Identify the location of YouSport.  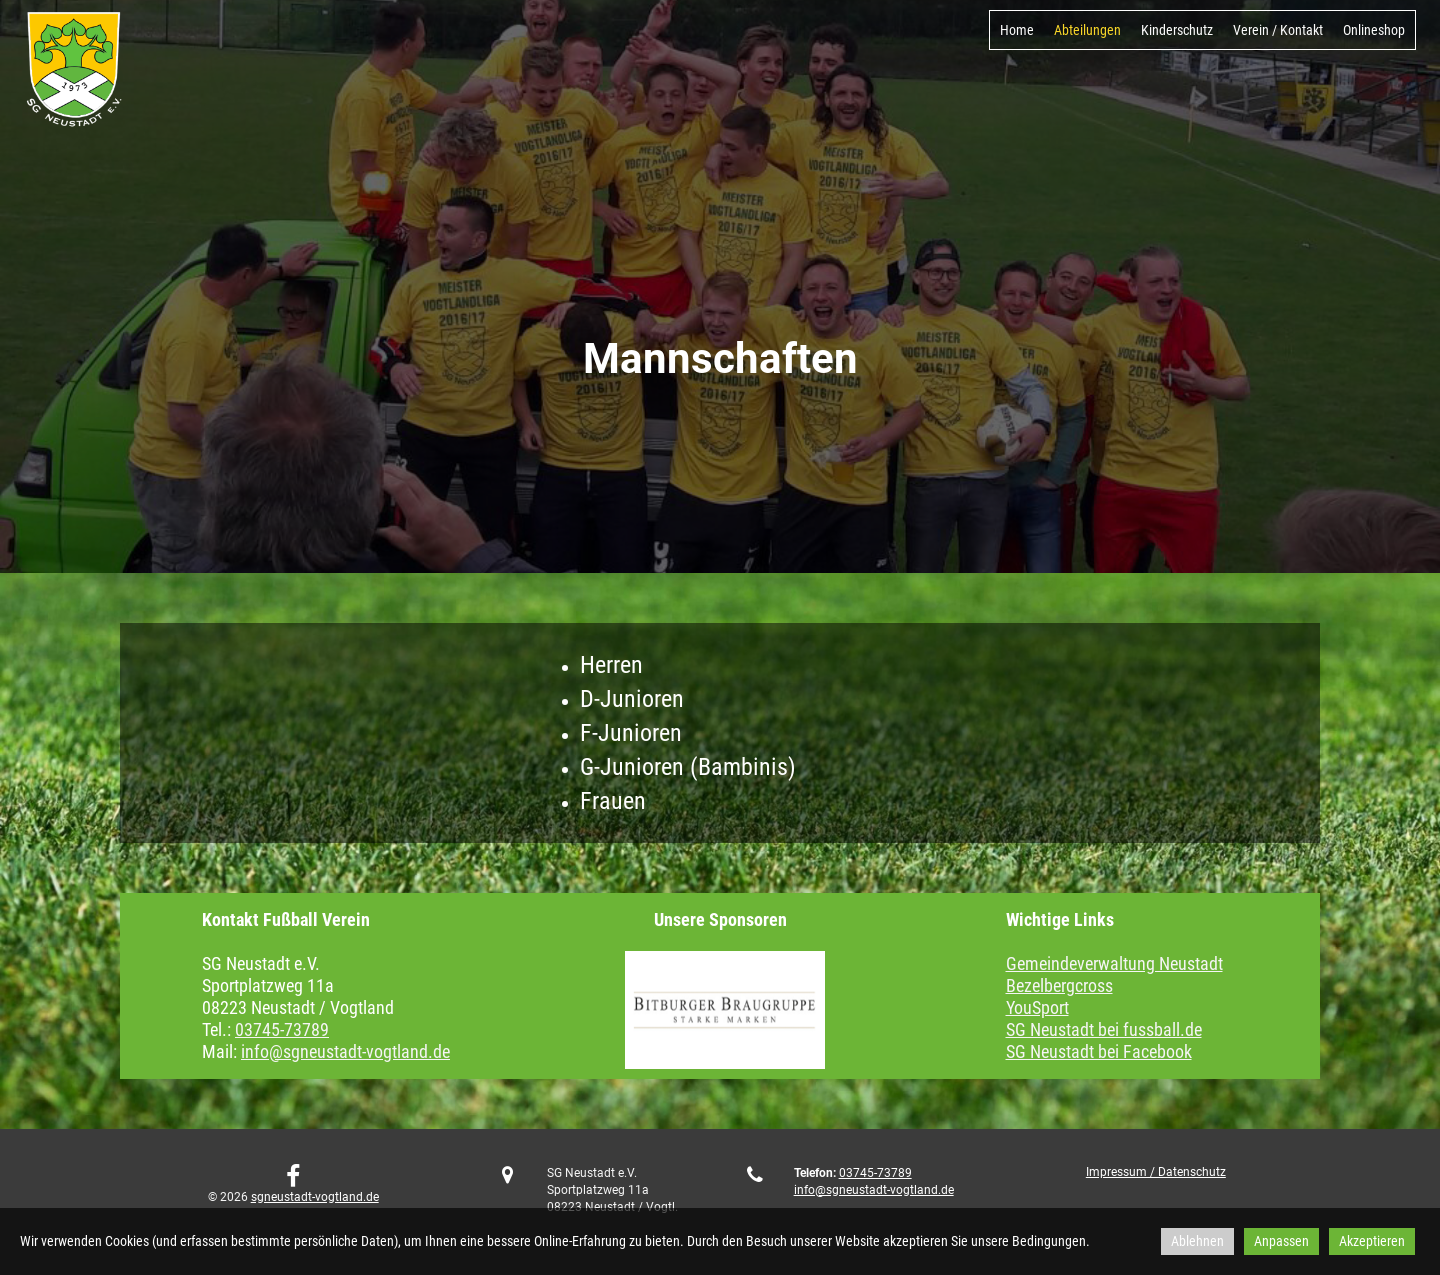
(1037, 1007).